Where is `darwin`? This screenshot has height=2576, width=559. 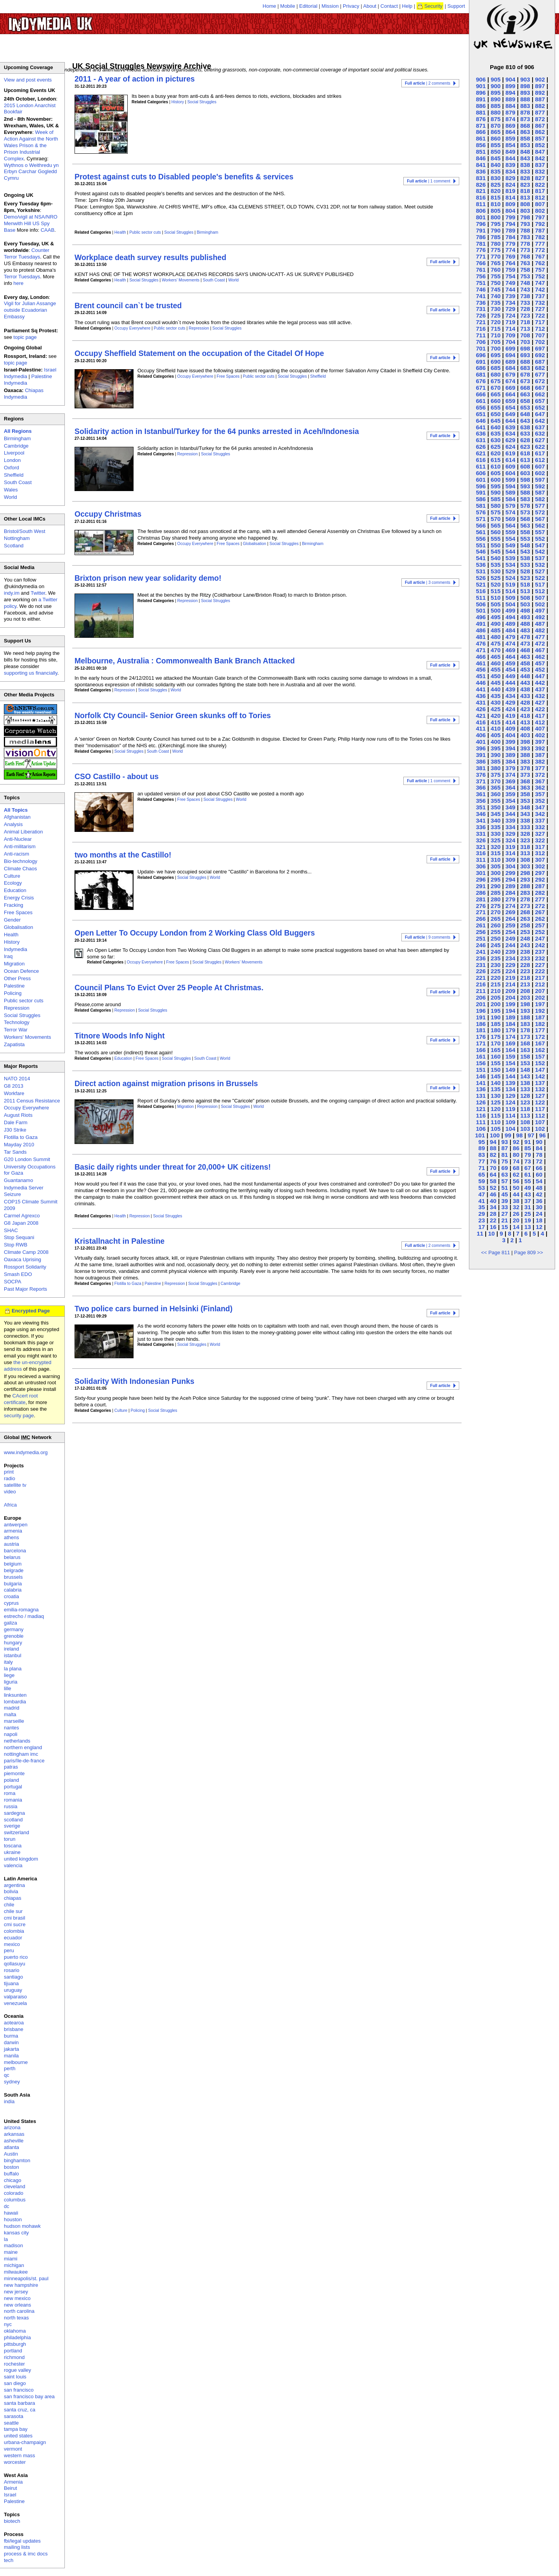 darwin is located at coordinates (11, 2042).